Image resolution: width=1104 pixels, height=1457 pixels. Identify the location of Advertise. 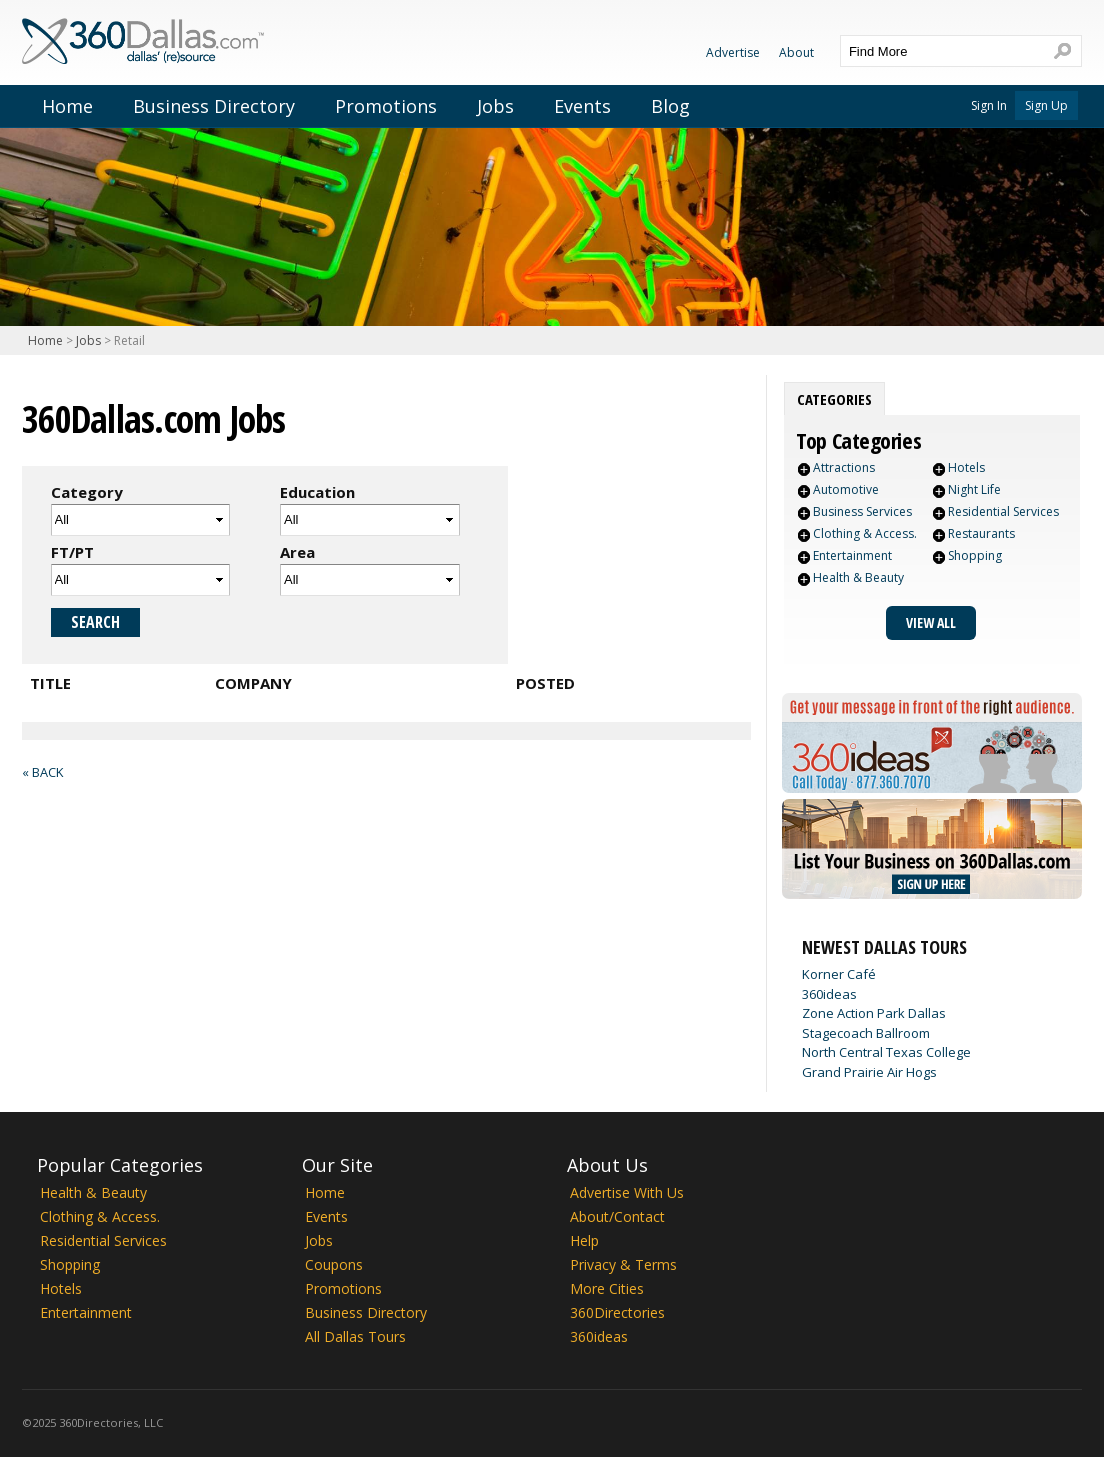
(733, 52).